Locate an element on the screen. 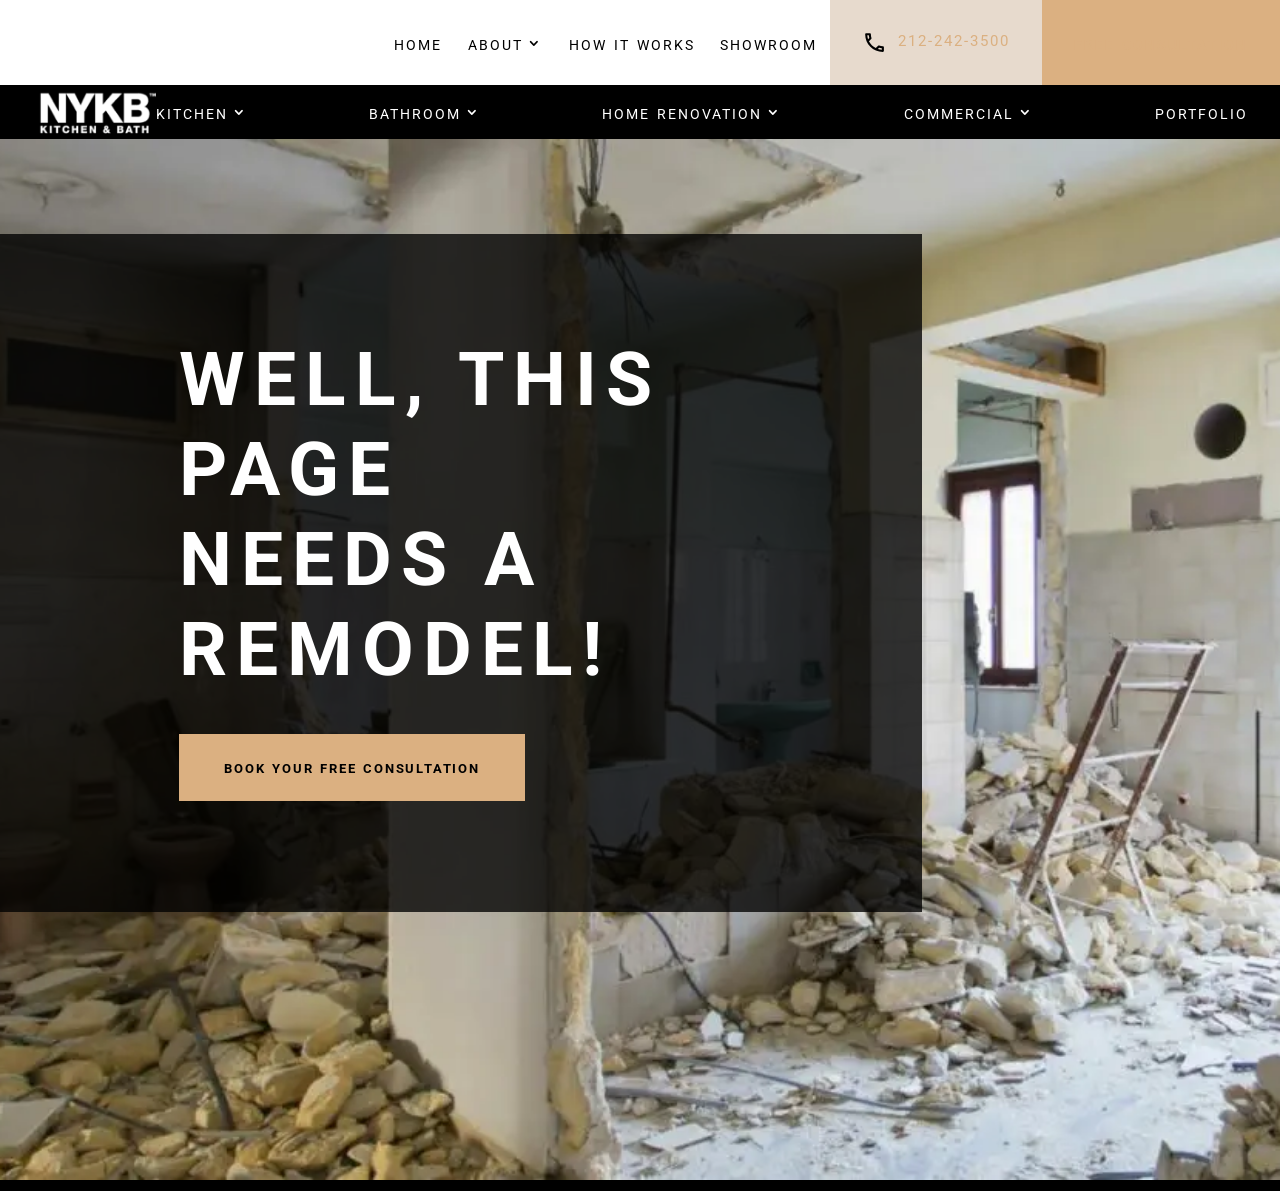 The height and width of the screenshot is (1191, 1280). Kitchen is located at coordinates (192, 112).